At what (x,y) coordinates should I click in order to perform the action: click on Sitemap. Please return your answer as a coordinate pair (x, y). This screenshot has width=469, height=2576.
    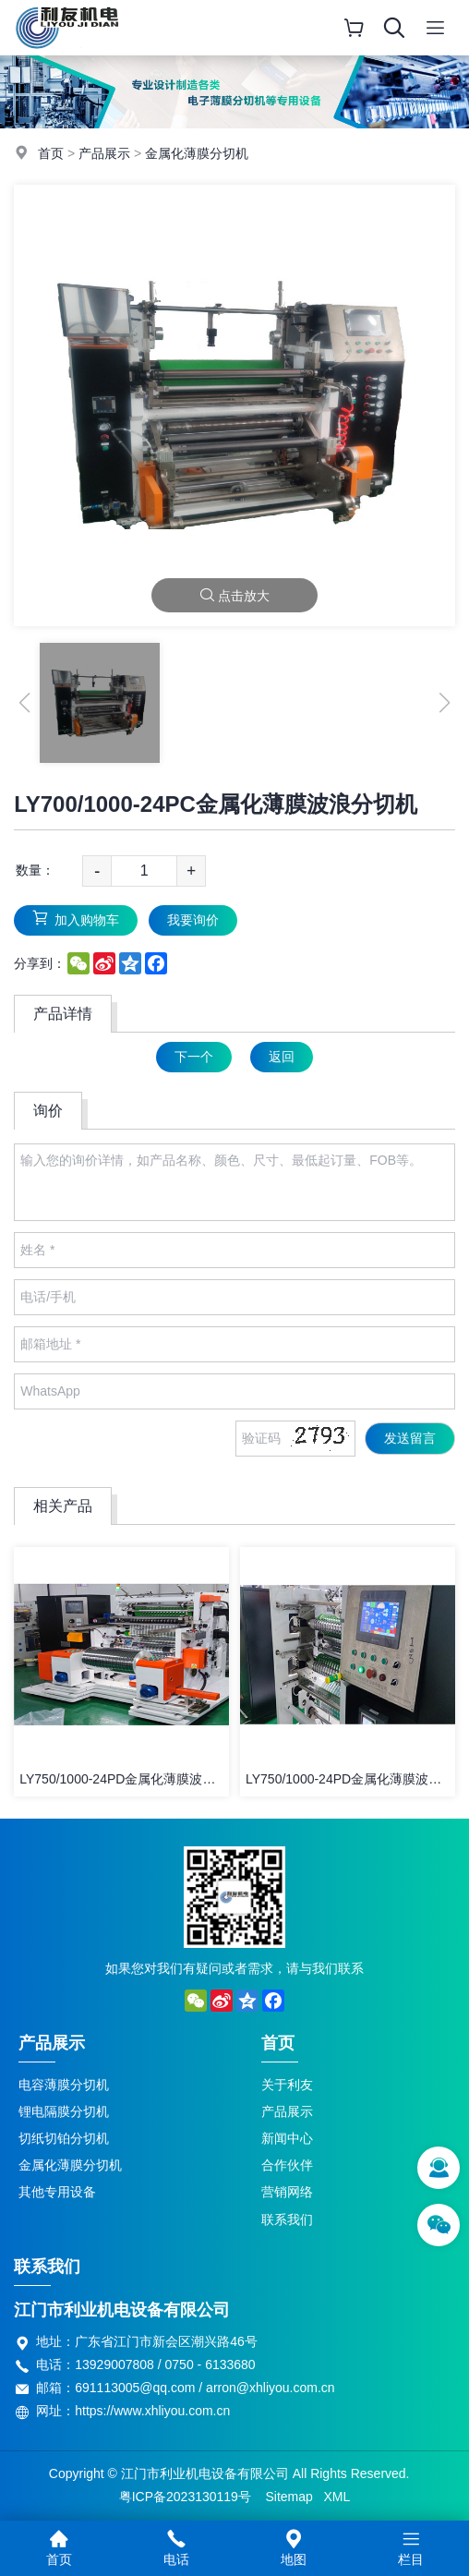
    Looking at the image, I should click on (288, 2496).